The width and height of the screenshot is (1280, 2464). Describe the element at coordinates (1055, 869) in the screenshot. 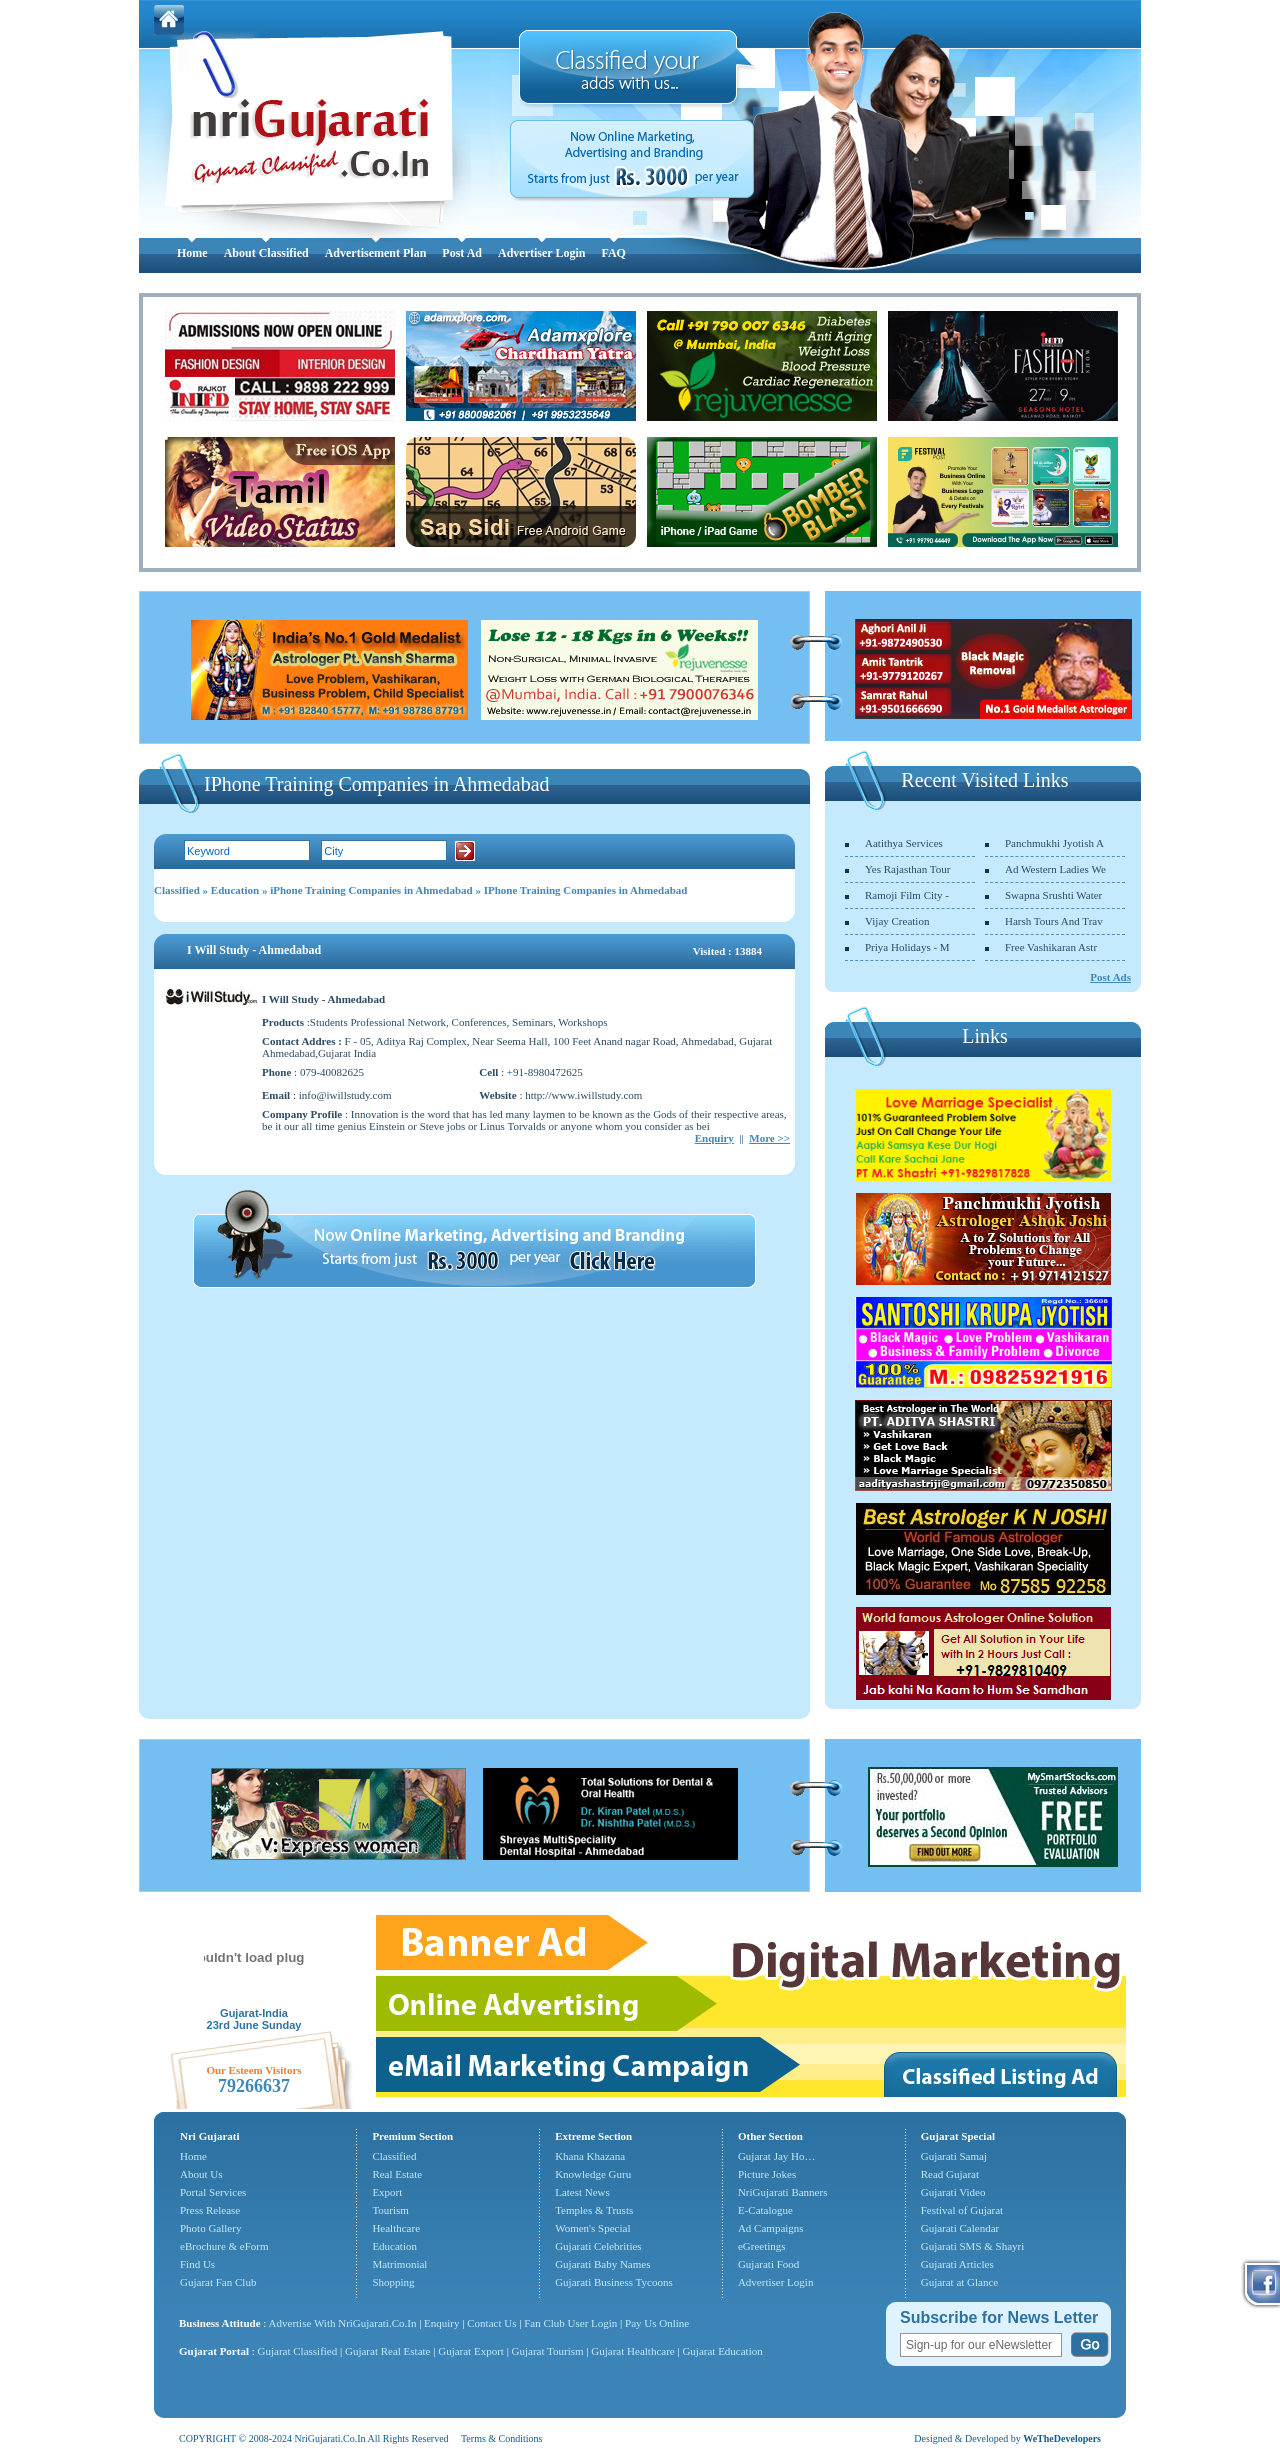

I see `Ad Western Ladies We` at that location.